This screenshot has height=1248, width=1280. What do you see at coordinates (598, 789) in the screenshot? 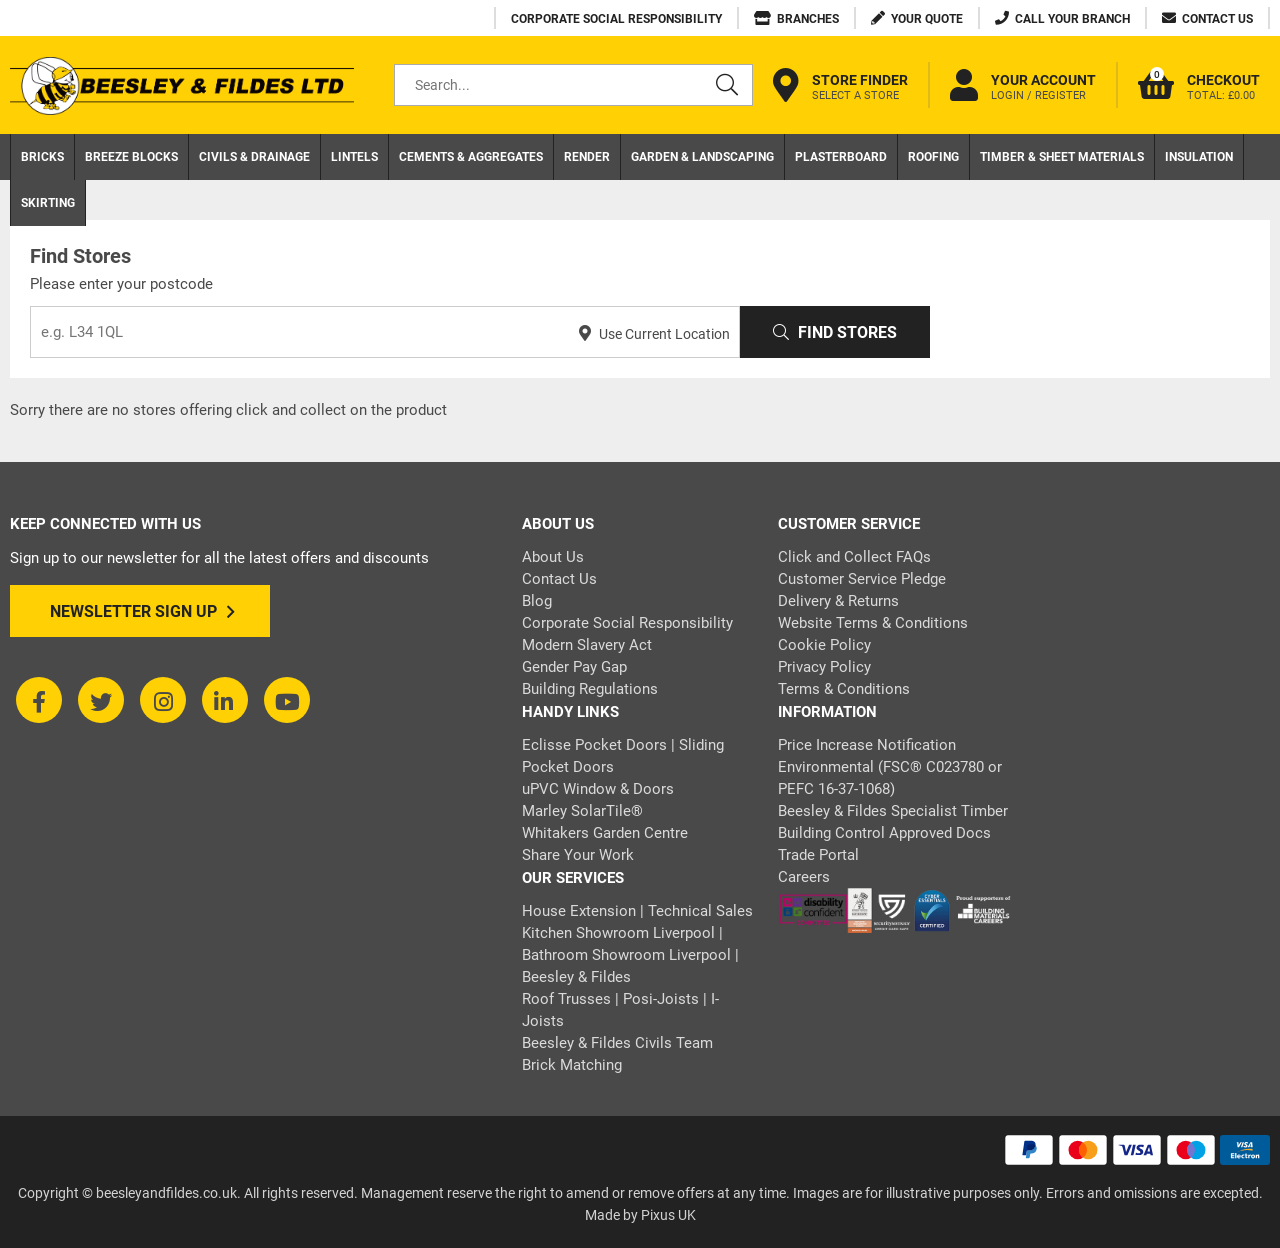
I see `uPVC Window & Doors` at bounding box center [598, 789].